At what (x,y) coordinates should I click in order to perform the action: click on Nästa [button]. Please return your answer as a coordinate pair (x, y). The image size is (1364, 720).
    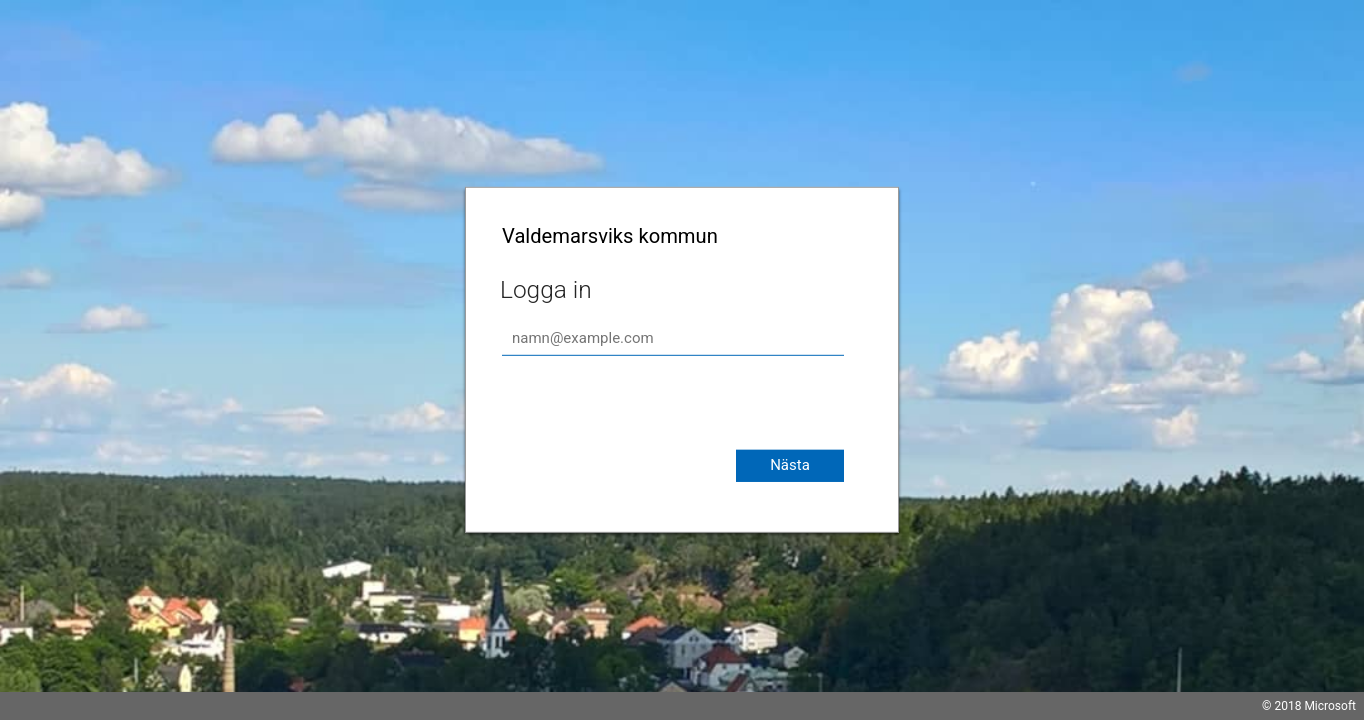
    Looking at the image, I should click on (790, 465).